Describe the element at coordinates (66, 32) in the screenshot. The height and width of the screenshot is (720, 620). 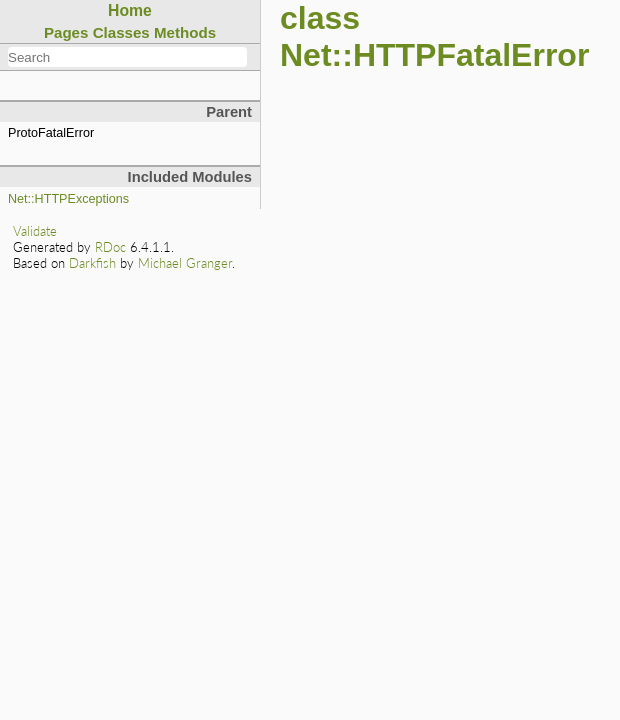
I see `Pages` at that location.